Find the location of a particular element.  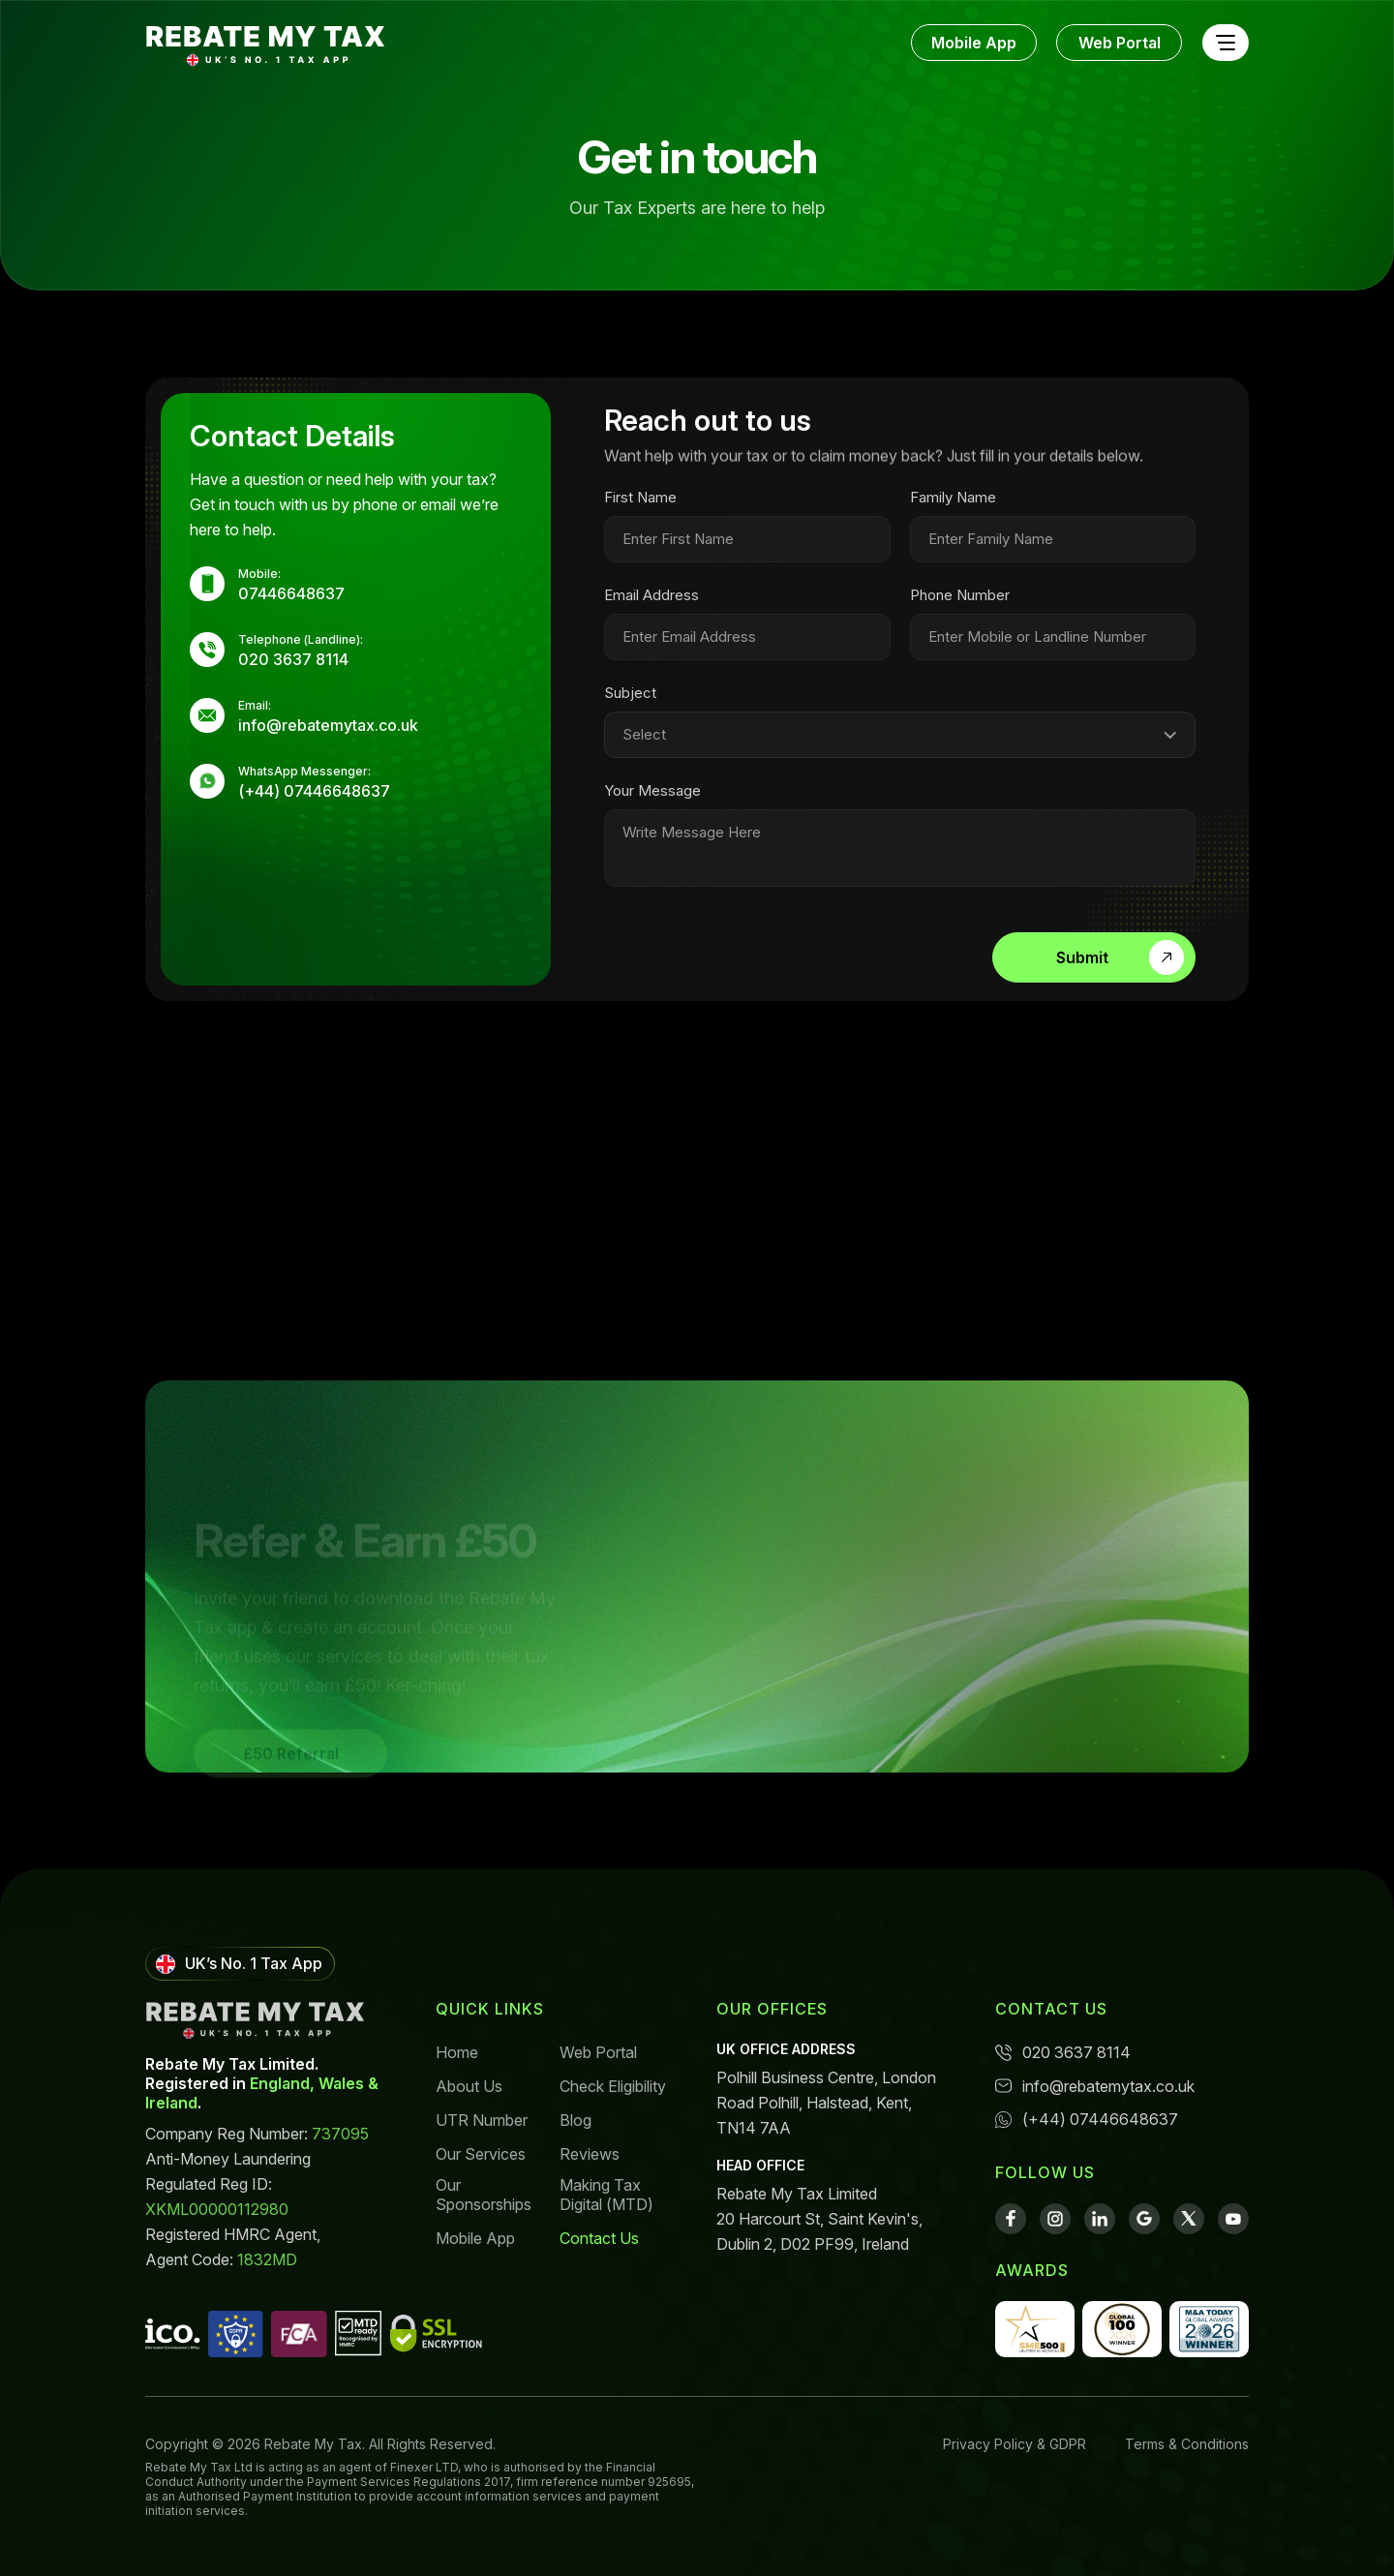

Family Name is located at coordinates (953, 508).